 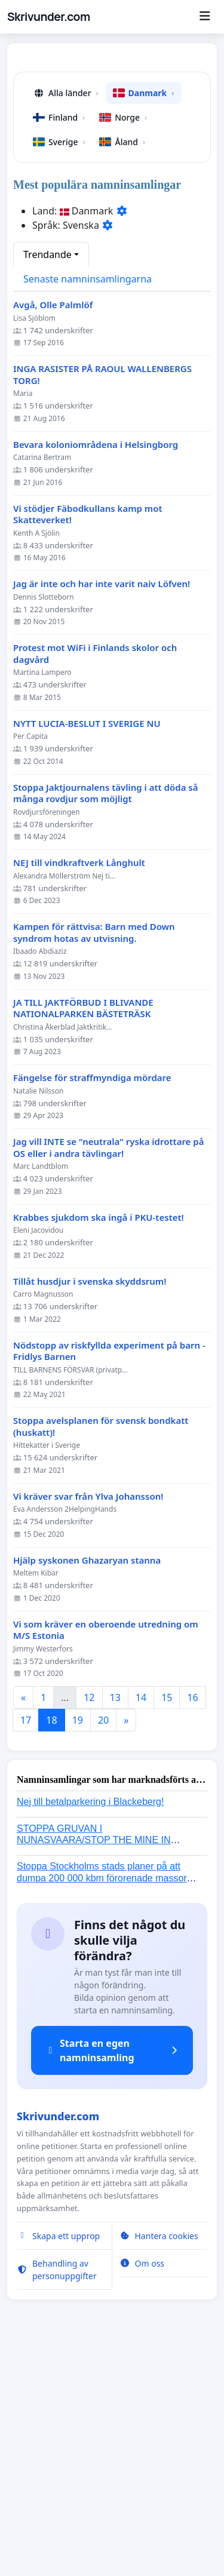 What do you see at coordinates (123, 341) in the screenshot?
I see `Norge` at bounding box center [123, 341].